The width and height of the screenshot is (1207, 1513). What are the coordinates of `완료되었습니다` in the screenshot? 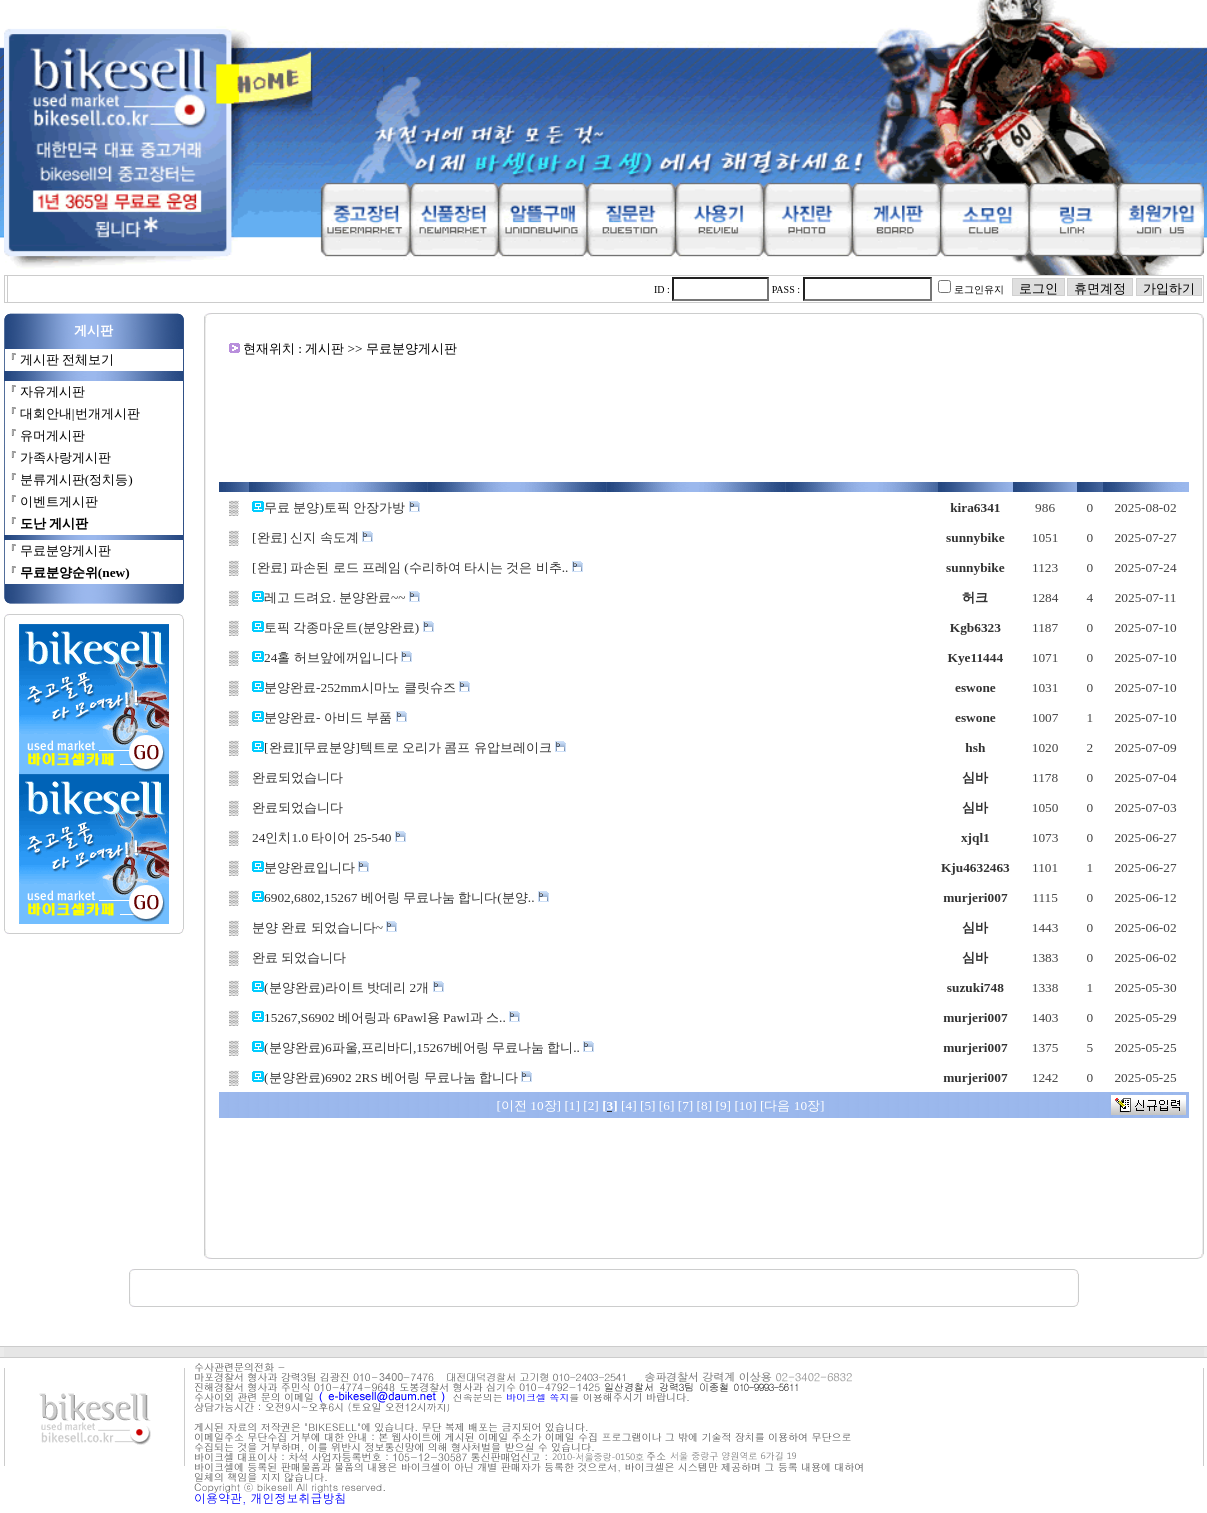 It's located at (297, 777).